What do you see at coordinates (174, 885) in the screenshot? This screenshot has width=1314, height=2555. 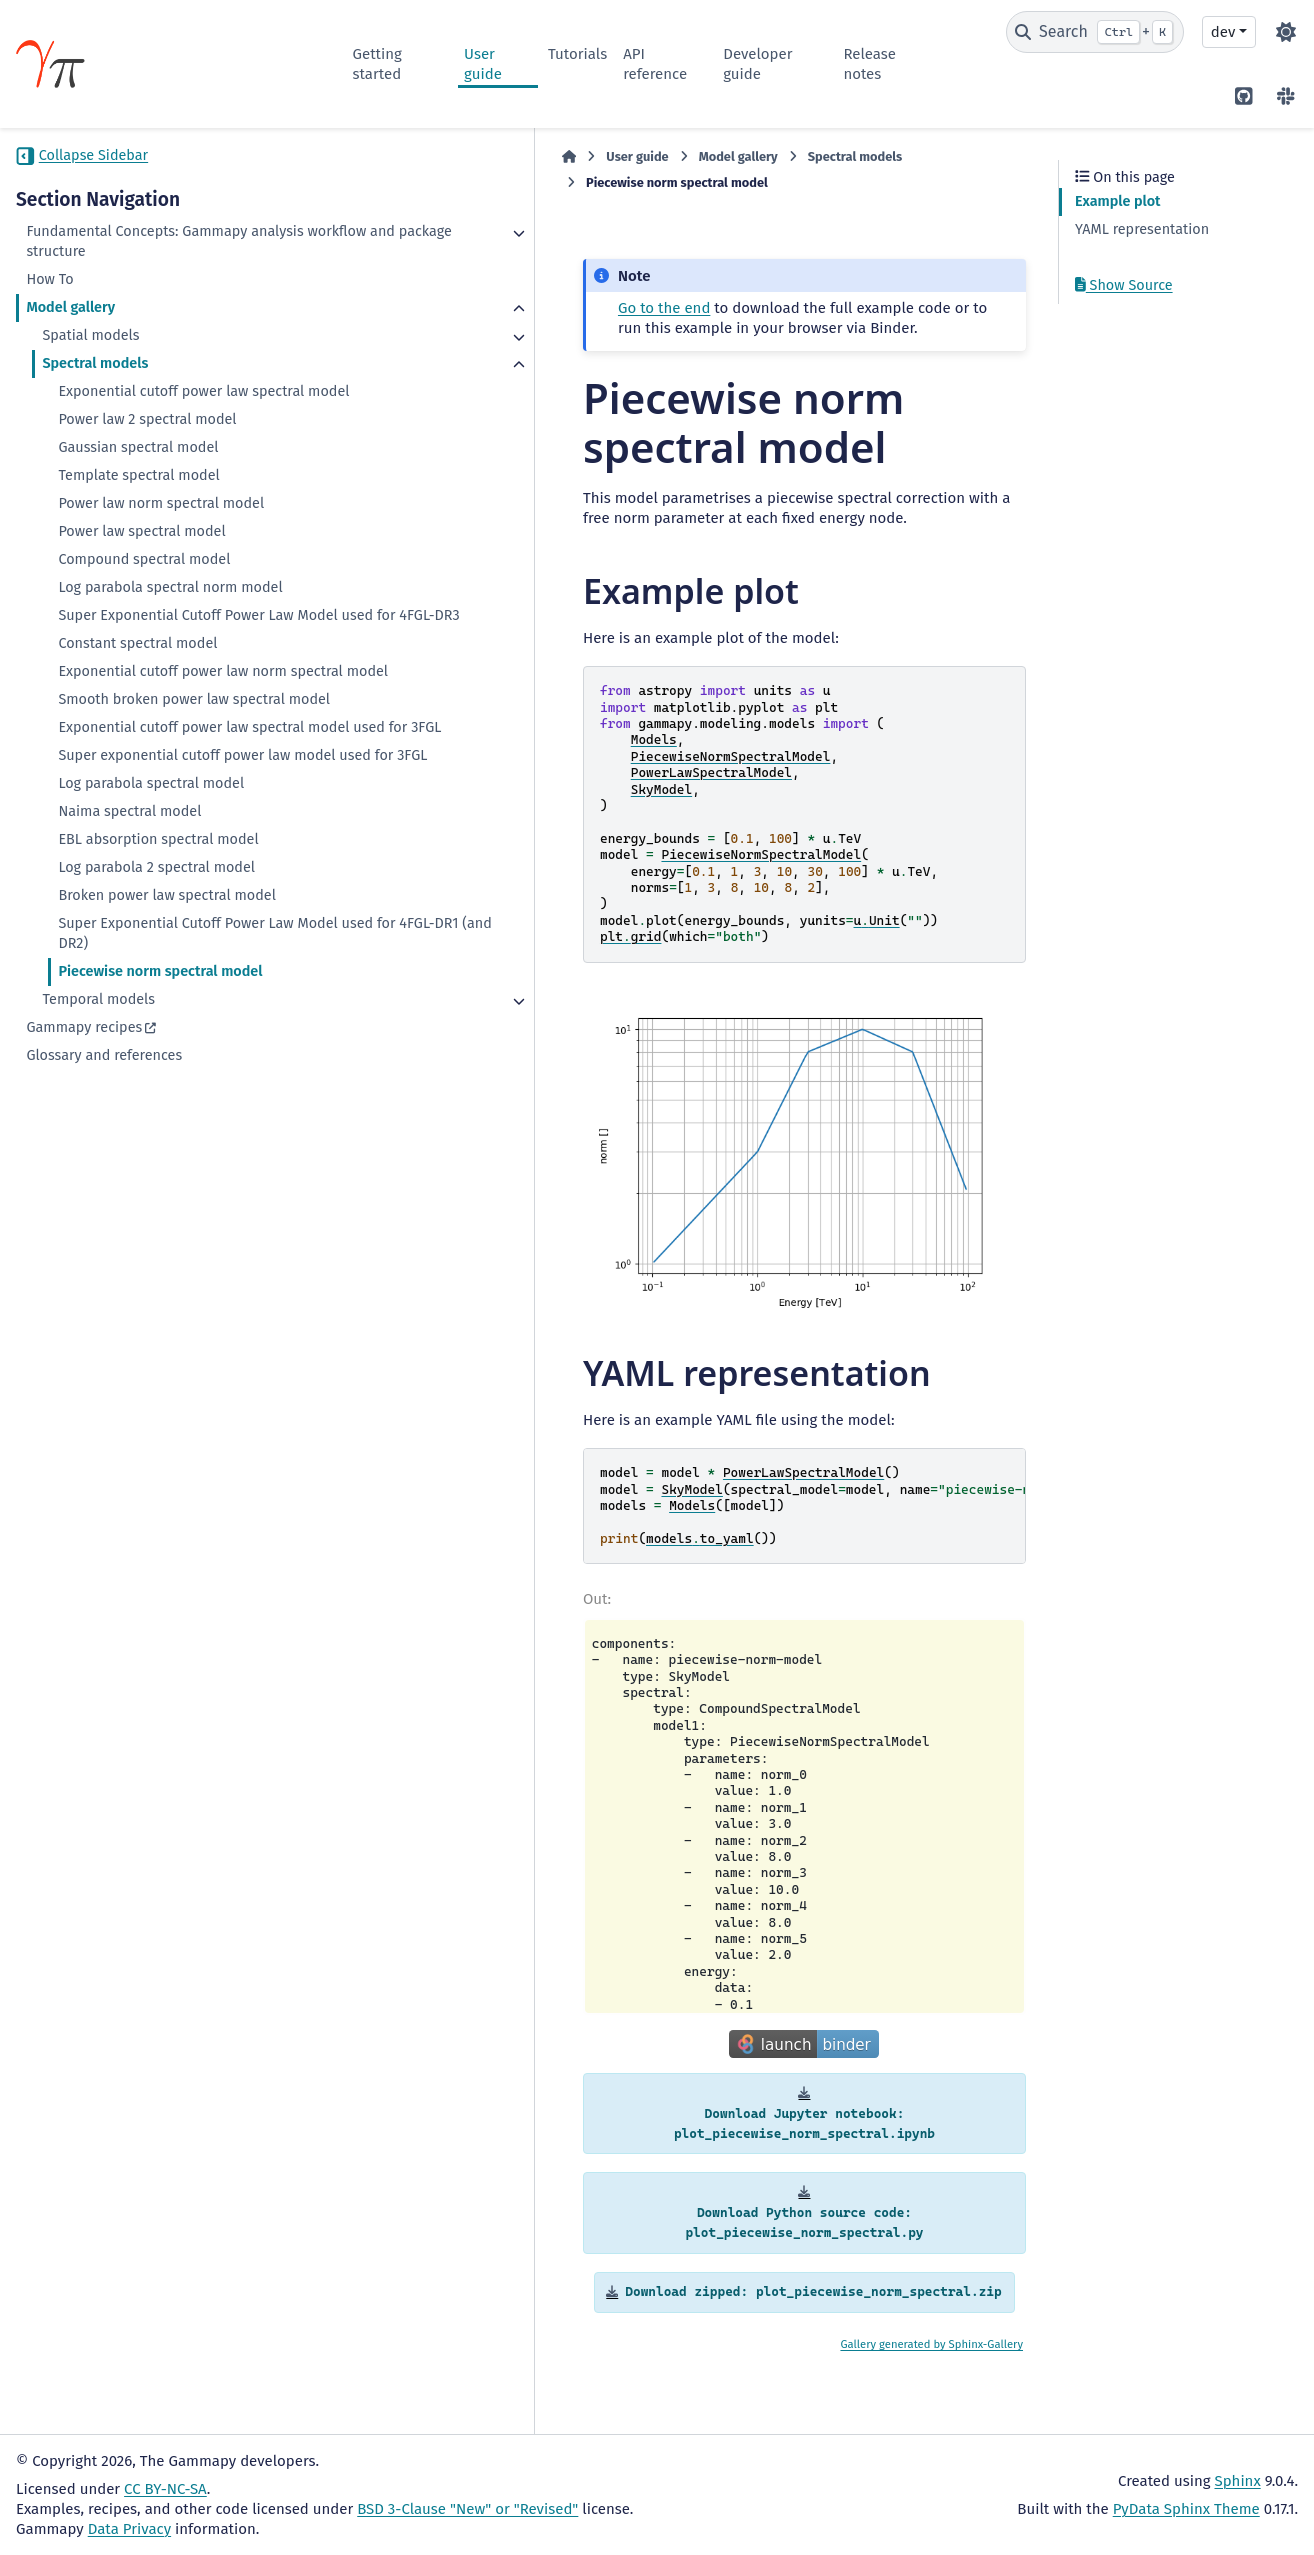 I see `Super exponential cutoff power law model used for 3FGL` at bounding box center [174, 885].